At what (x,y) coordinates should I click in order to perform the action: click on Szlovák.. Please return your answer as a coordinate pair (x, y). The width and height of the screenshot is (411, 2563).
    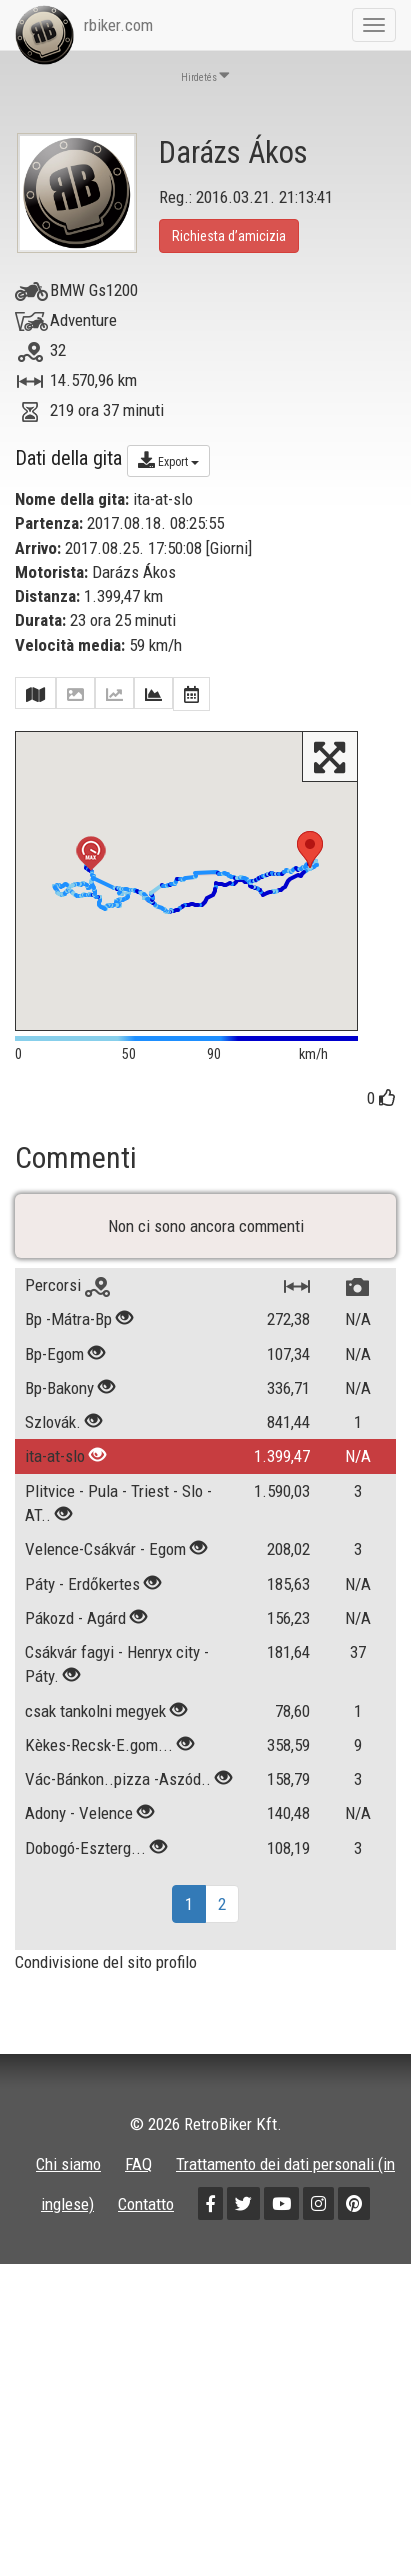
    Looking at the image, I should click on (53, 1499).